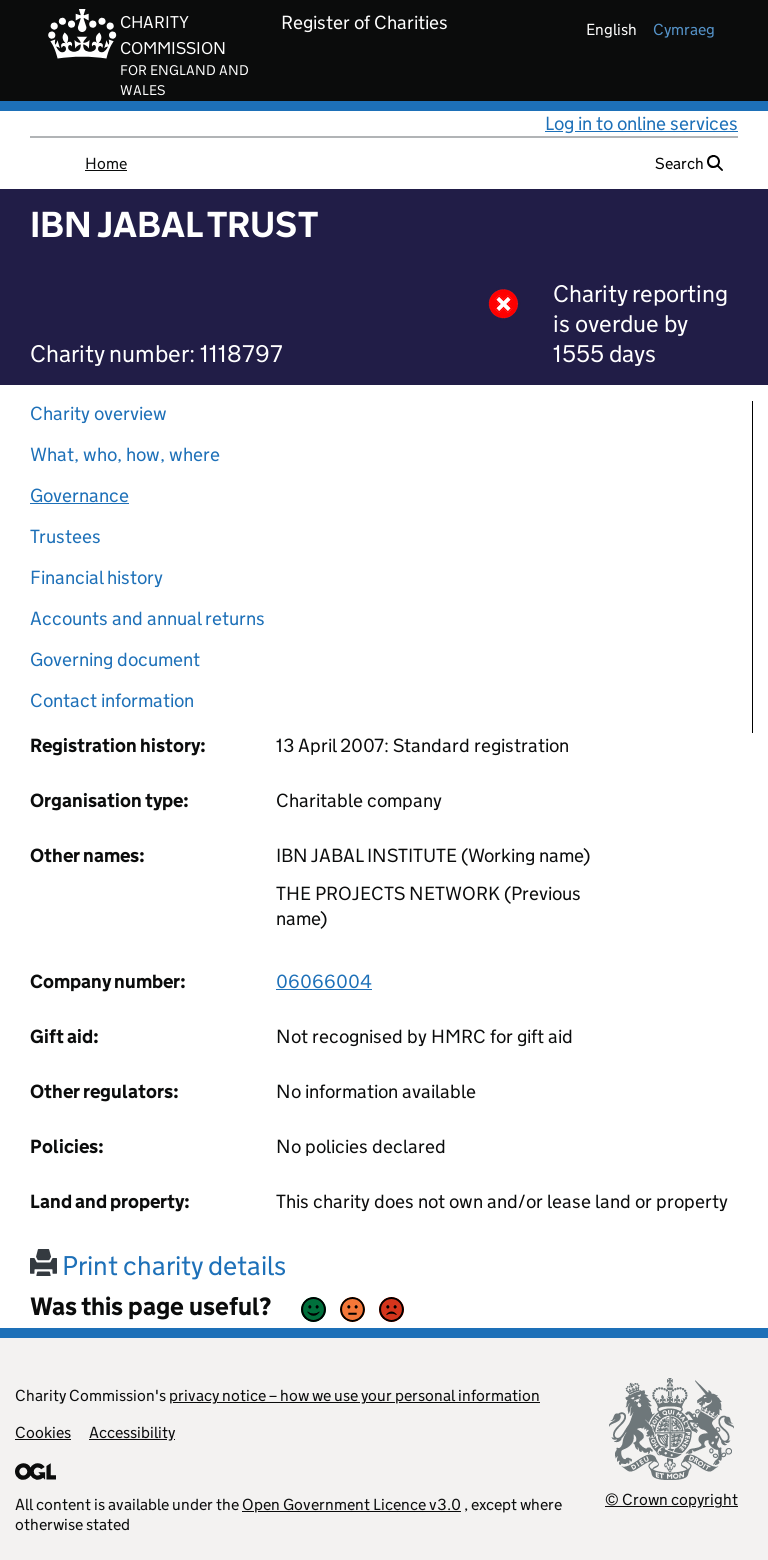 Image resolution: width=768 pixels, height=1560 pixels. I want to click on cymraeg, so click(684, 29).